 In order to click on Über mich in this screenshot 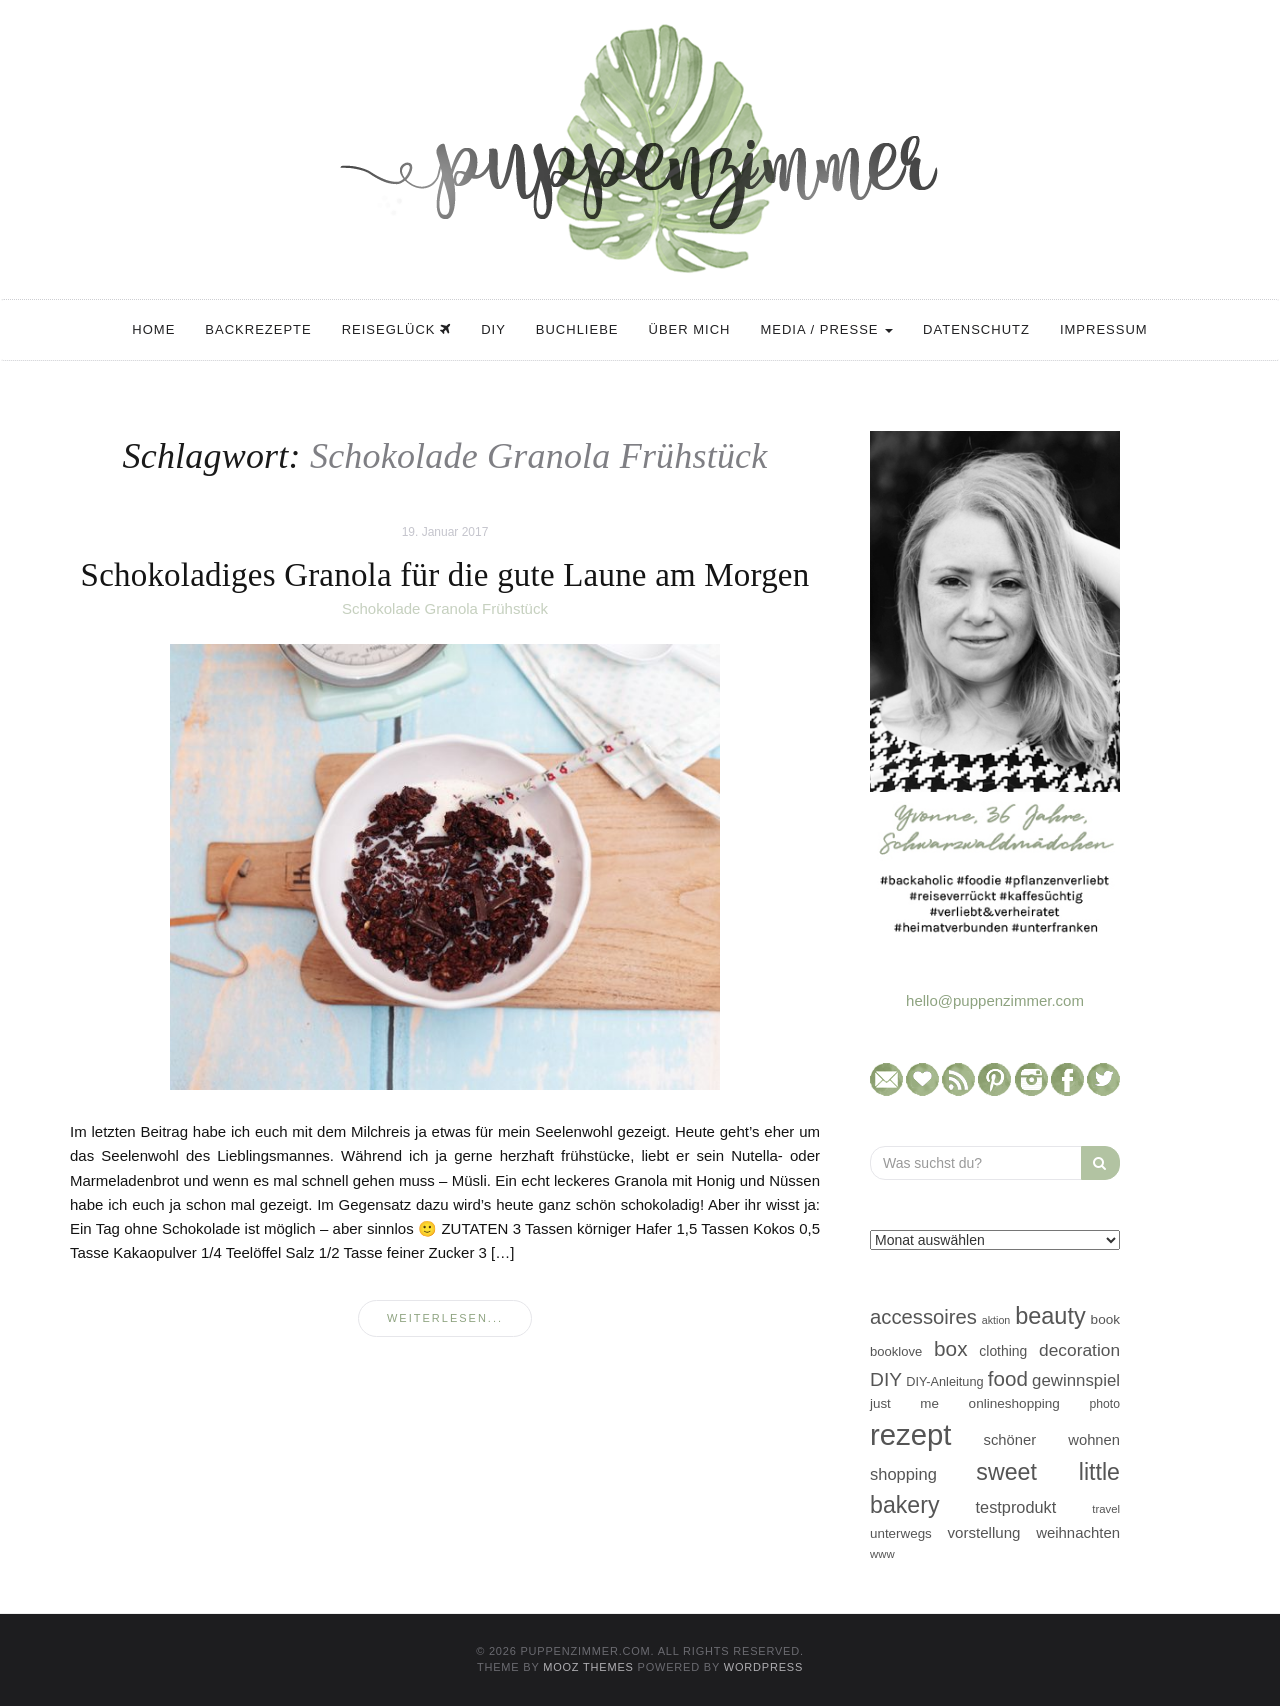, I will do `click(690, 329)`.